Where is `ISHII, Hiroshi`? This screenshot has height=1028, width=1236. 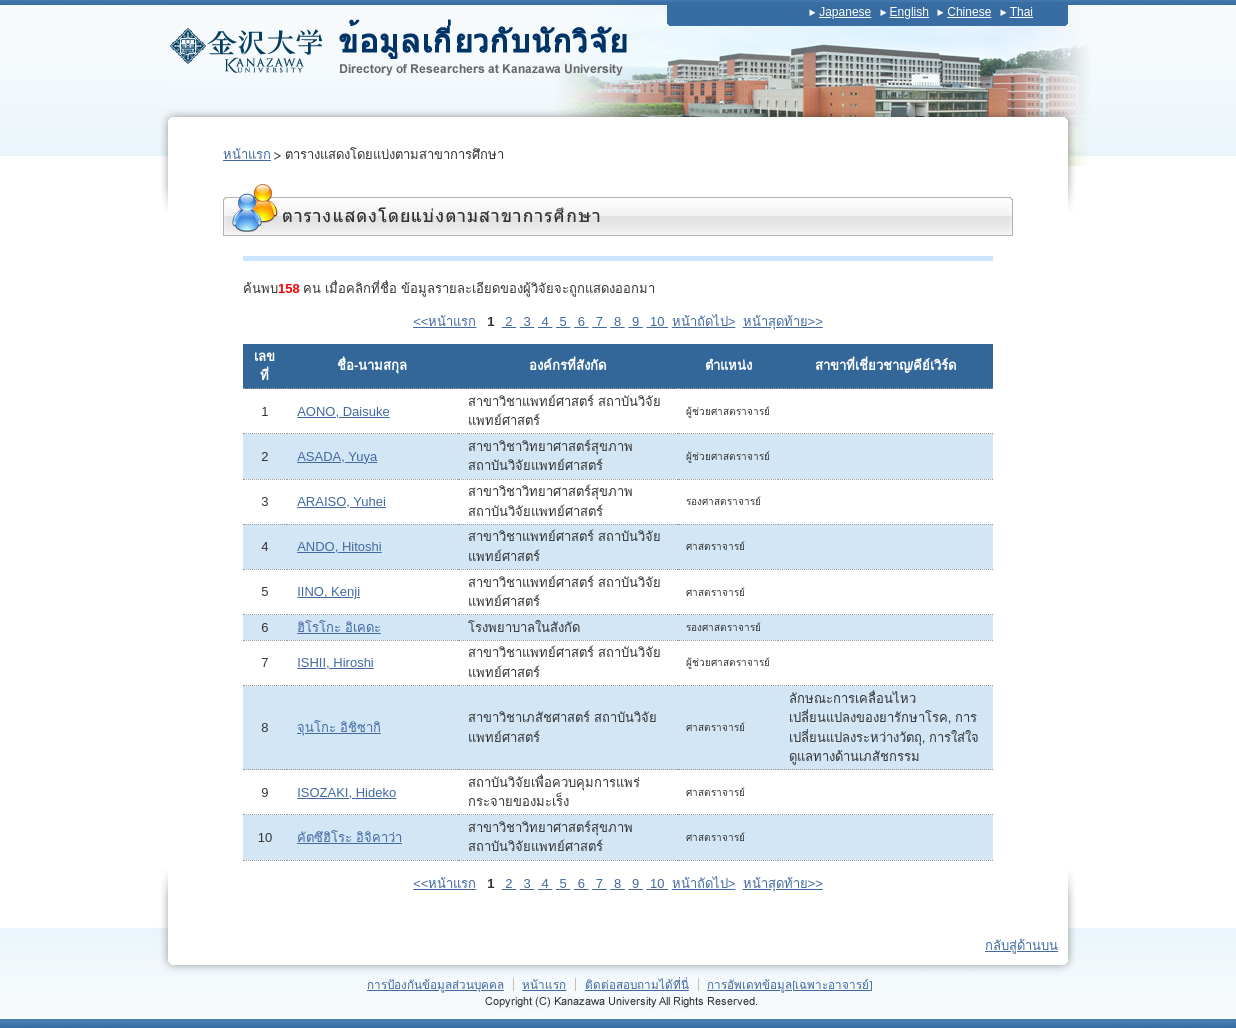 ISHII, Hiroshi is located at coordinates (335, 662).